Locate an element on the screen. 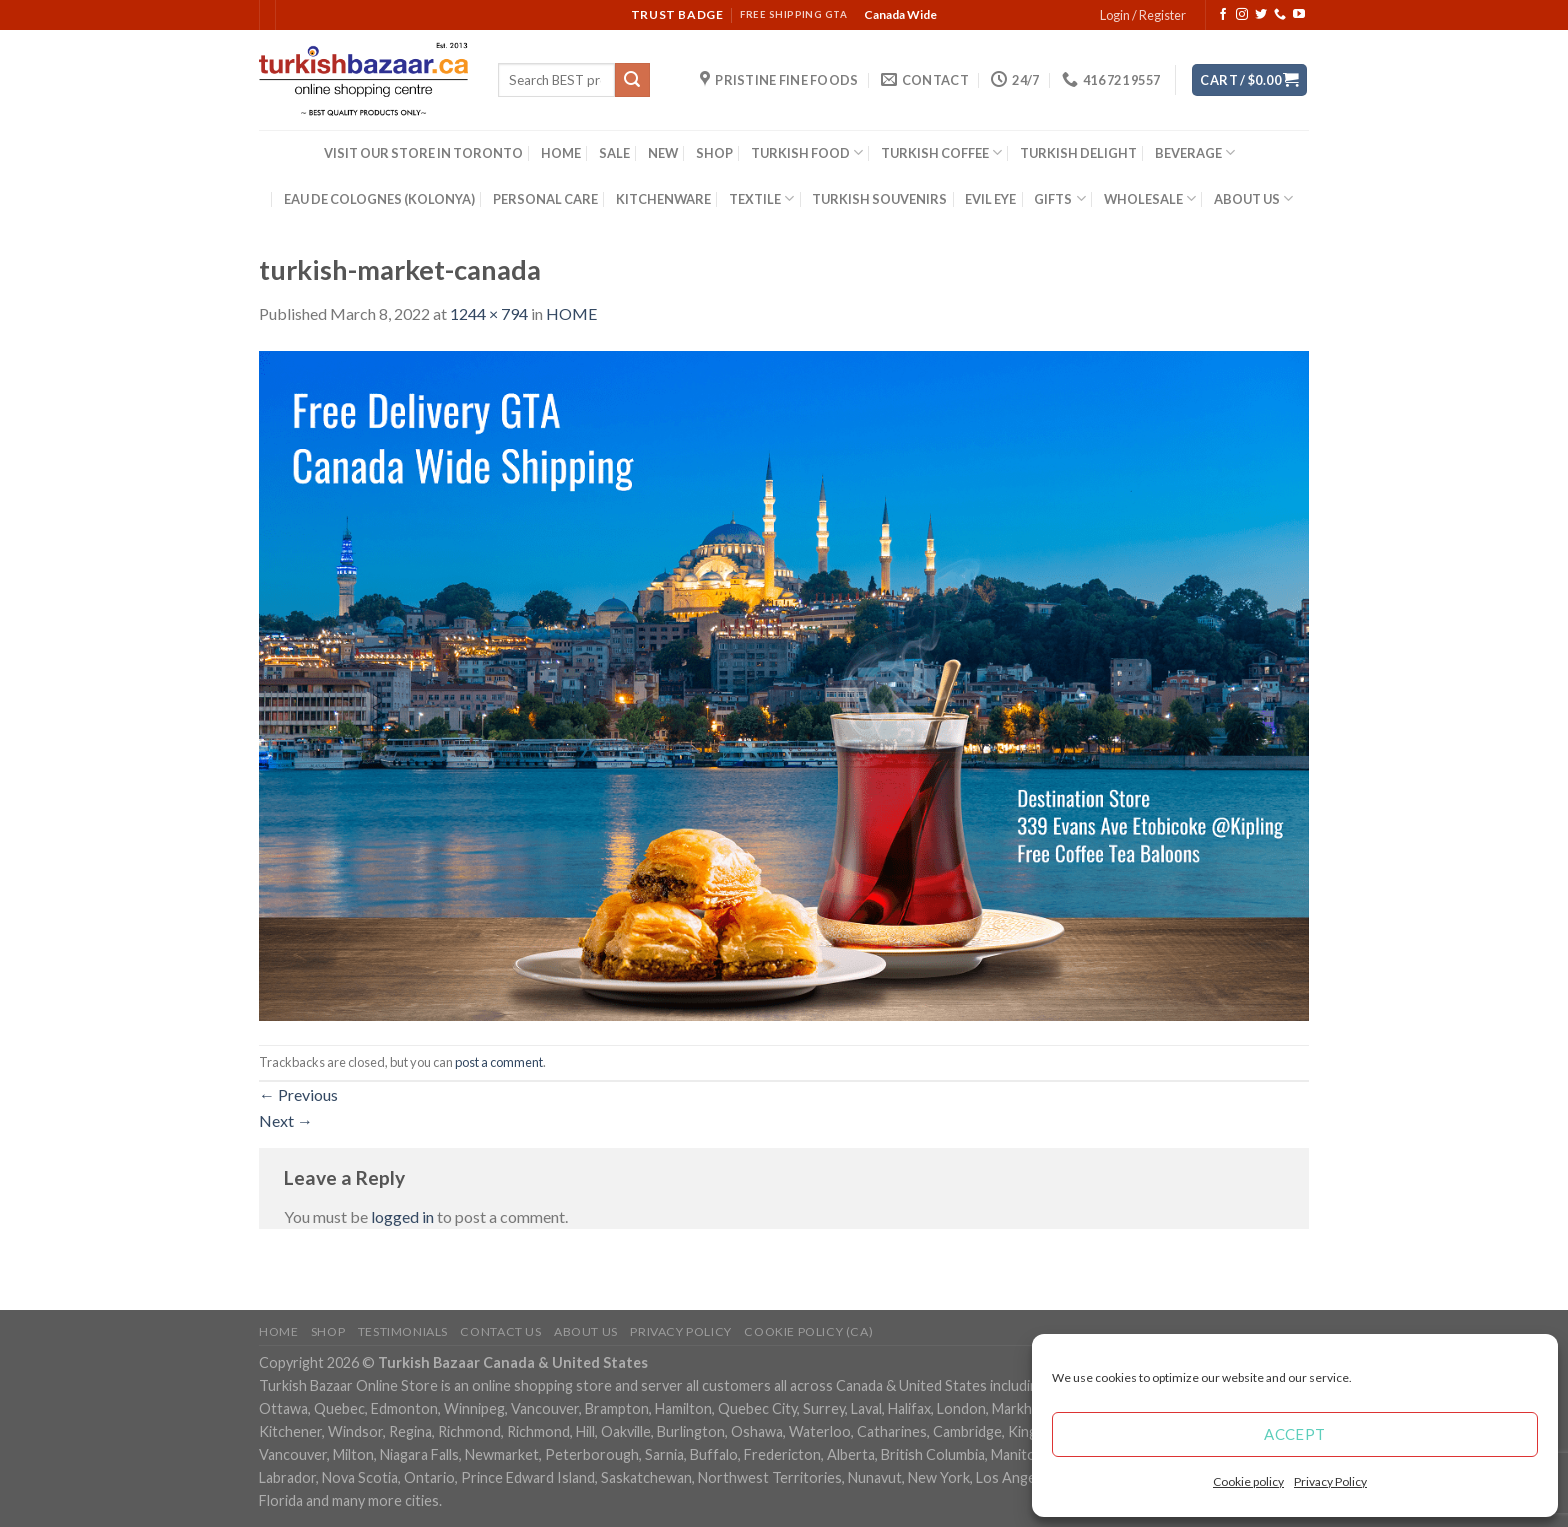  NEW is located at coordinates (663, 153).